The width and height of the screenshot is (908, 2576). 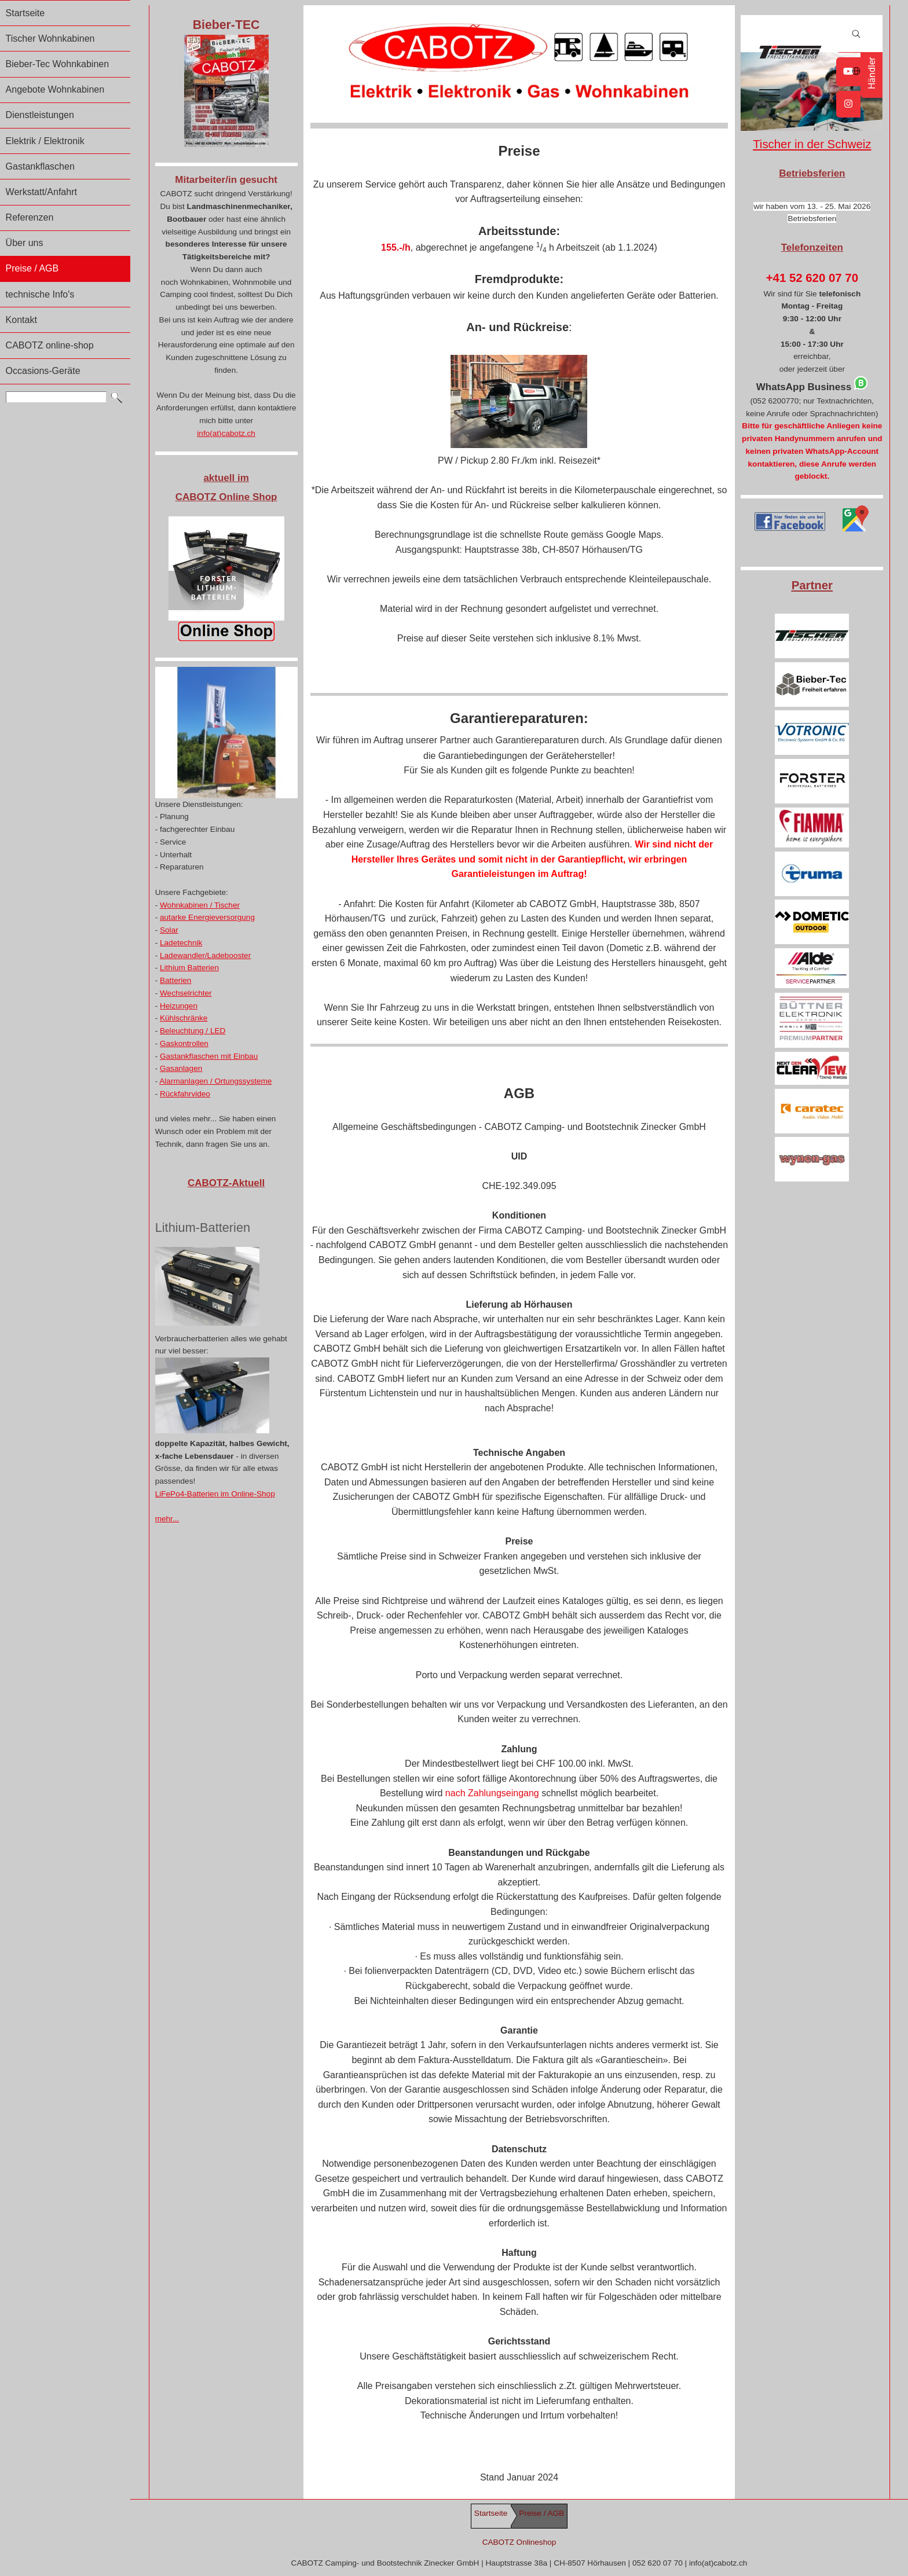 I want to click on Bieber-Tec Wohnkabinen, so click(x=57, y=64).